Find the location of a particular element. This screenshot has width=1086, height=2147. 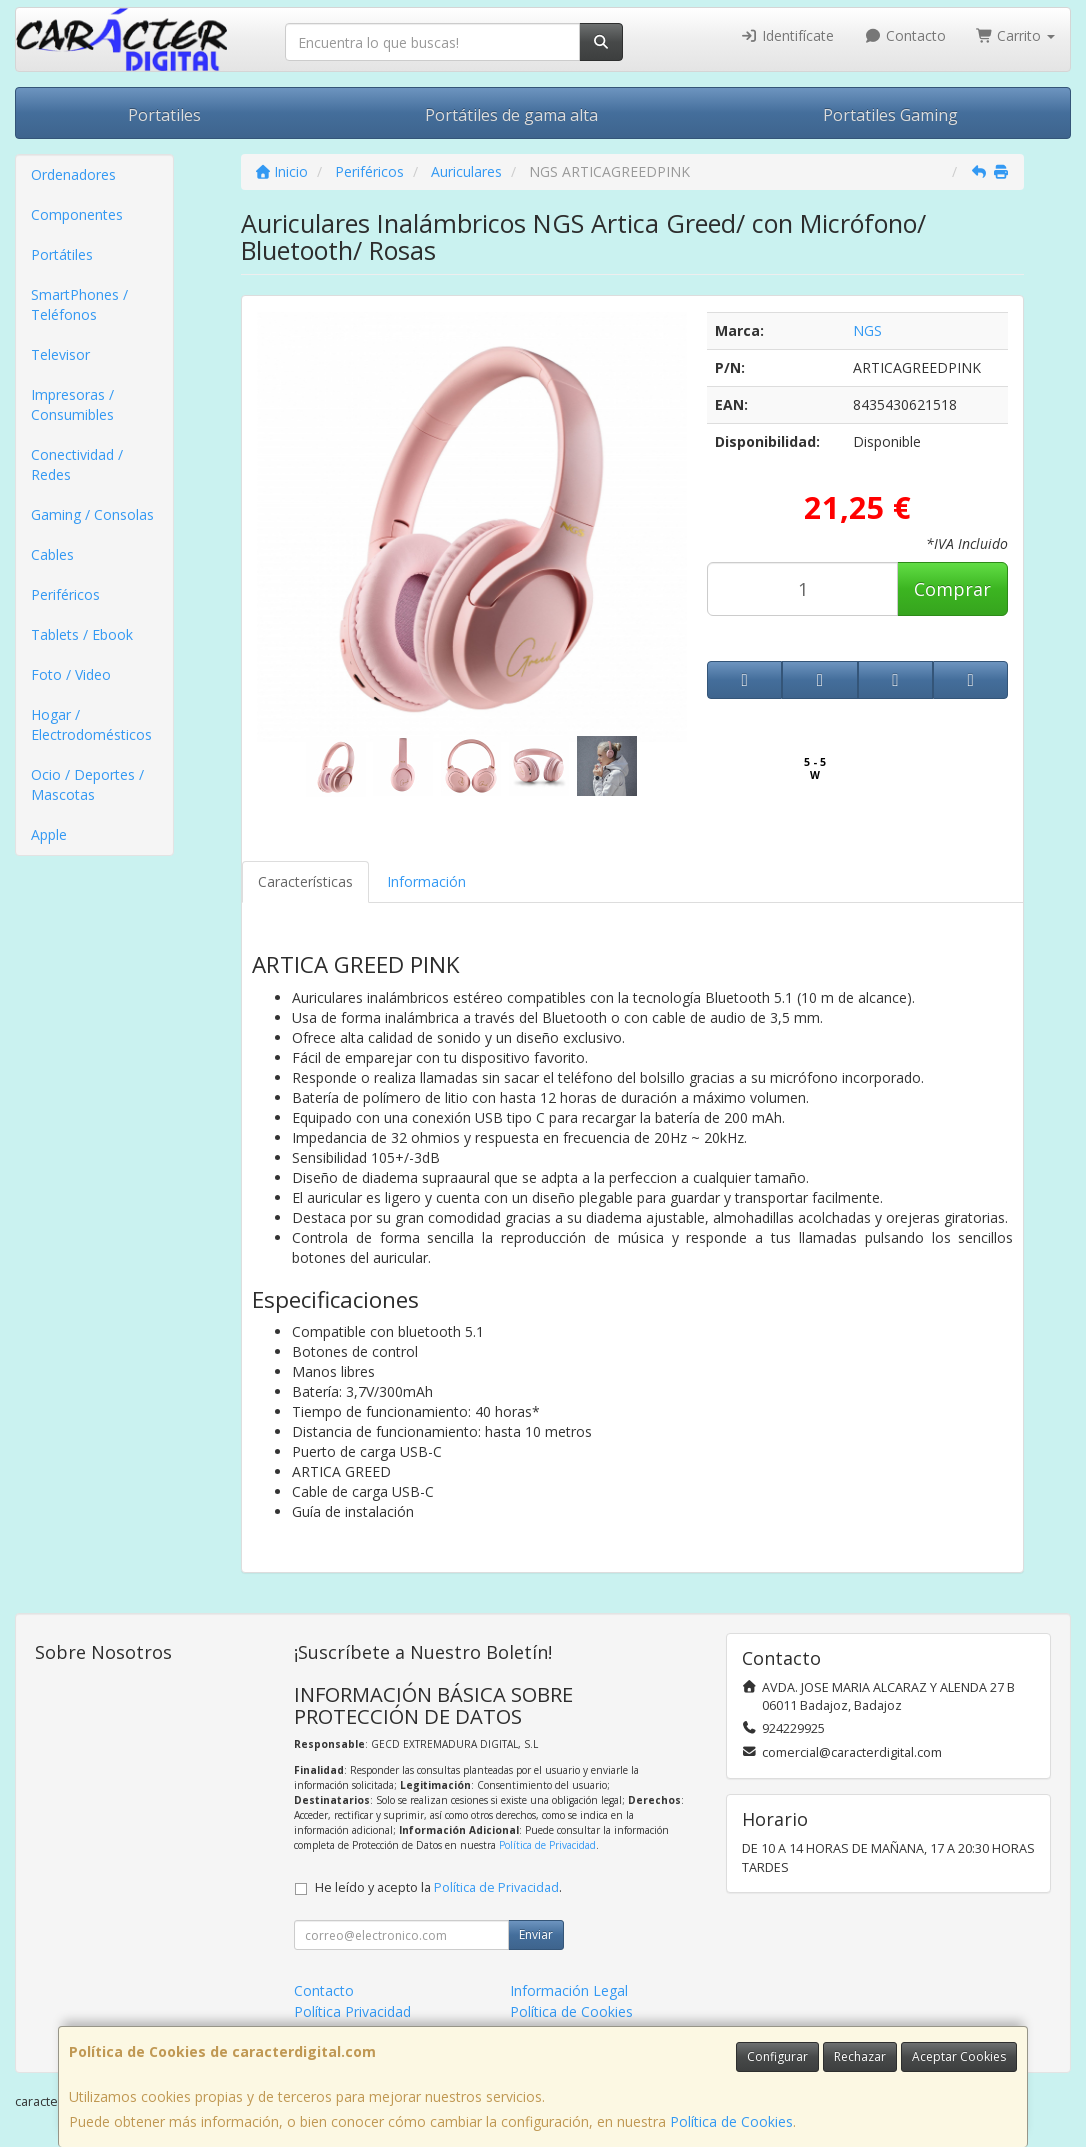

Gaming / Consolas is located at coordinates (92, 514).